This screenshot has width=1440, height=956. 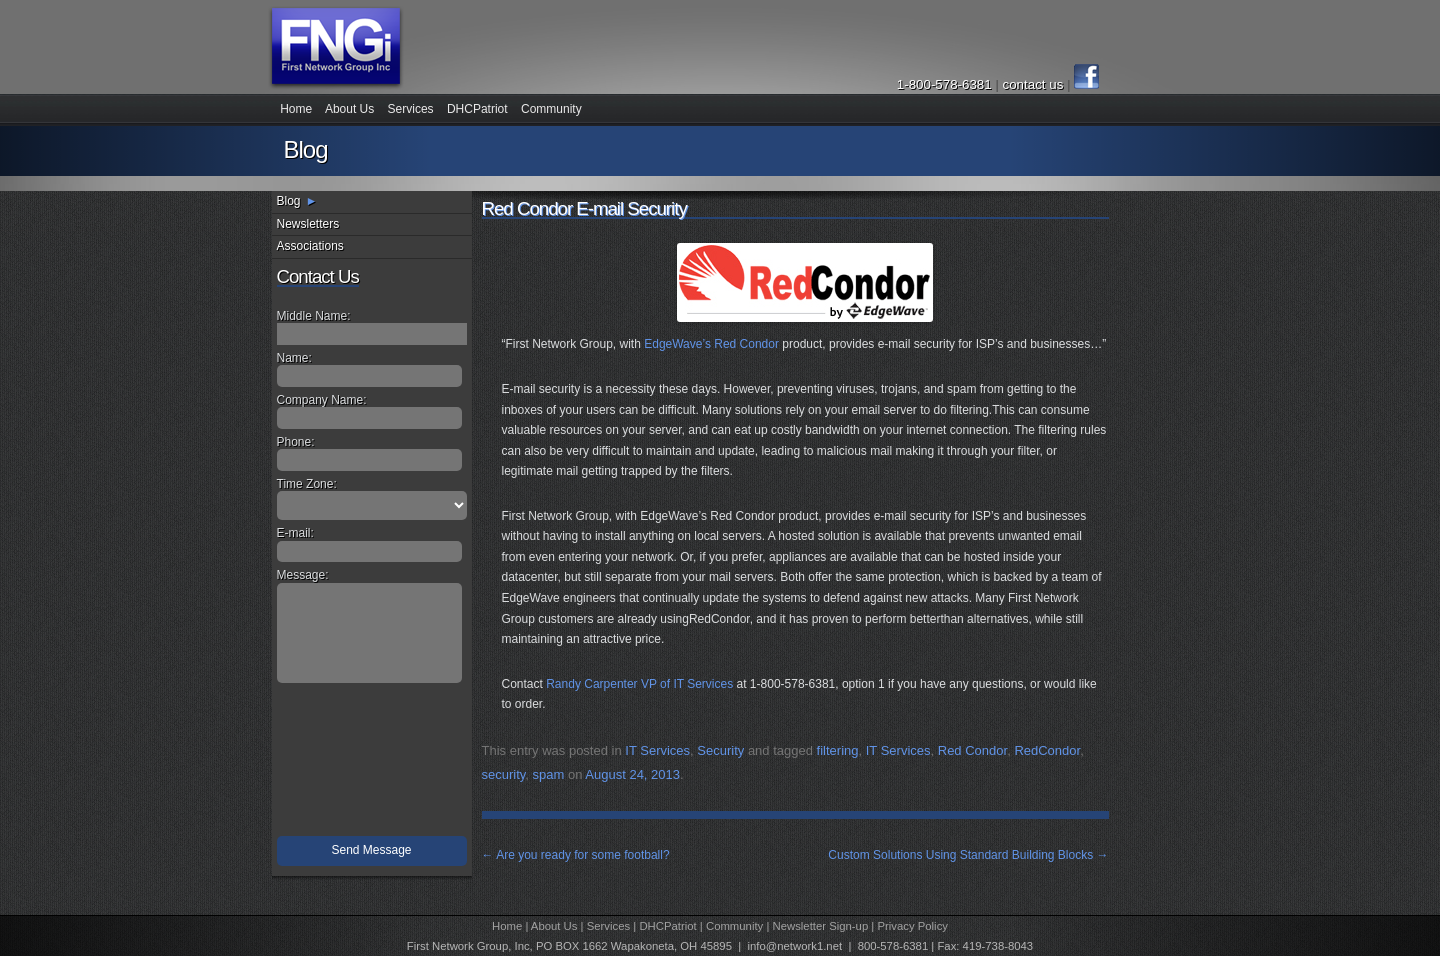 I want to click on contact us, so click(x=1035, y=84).